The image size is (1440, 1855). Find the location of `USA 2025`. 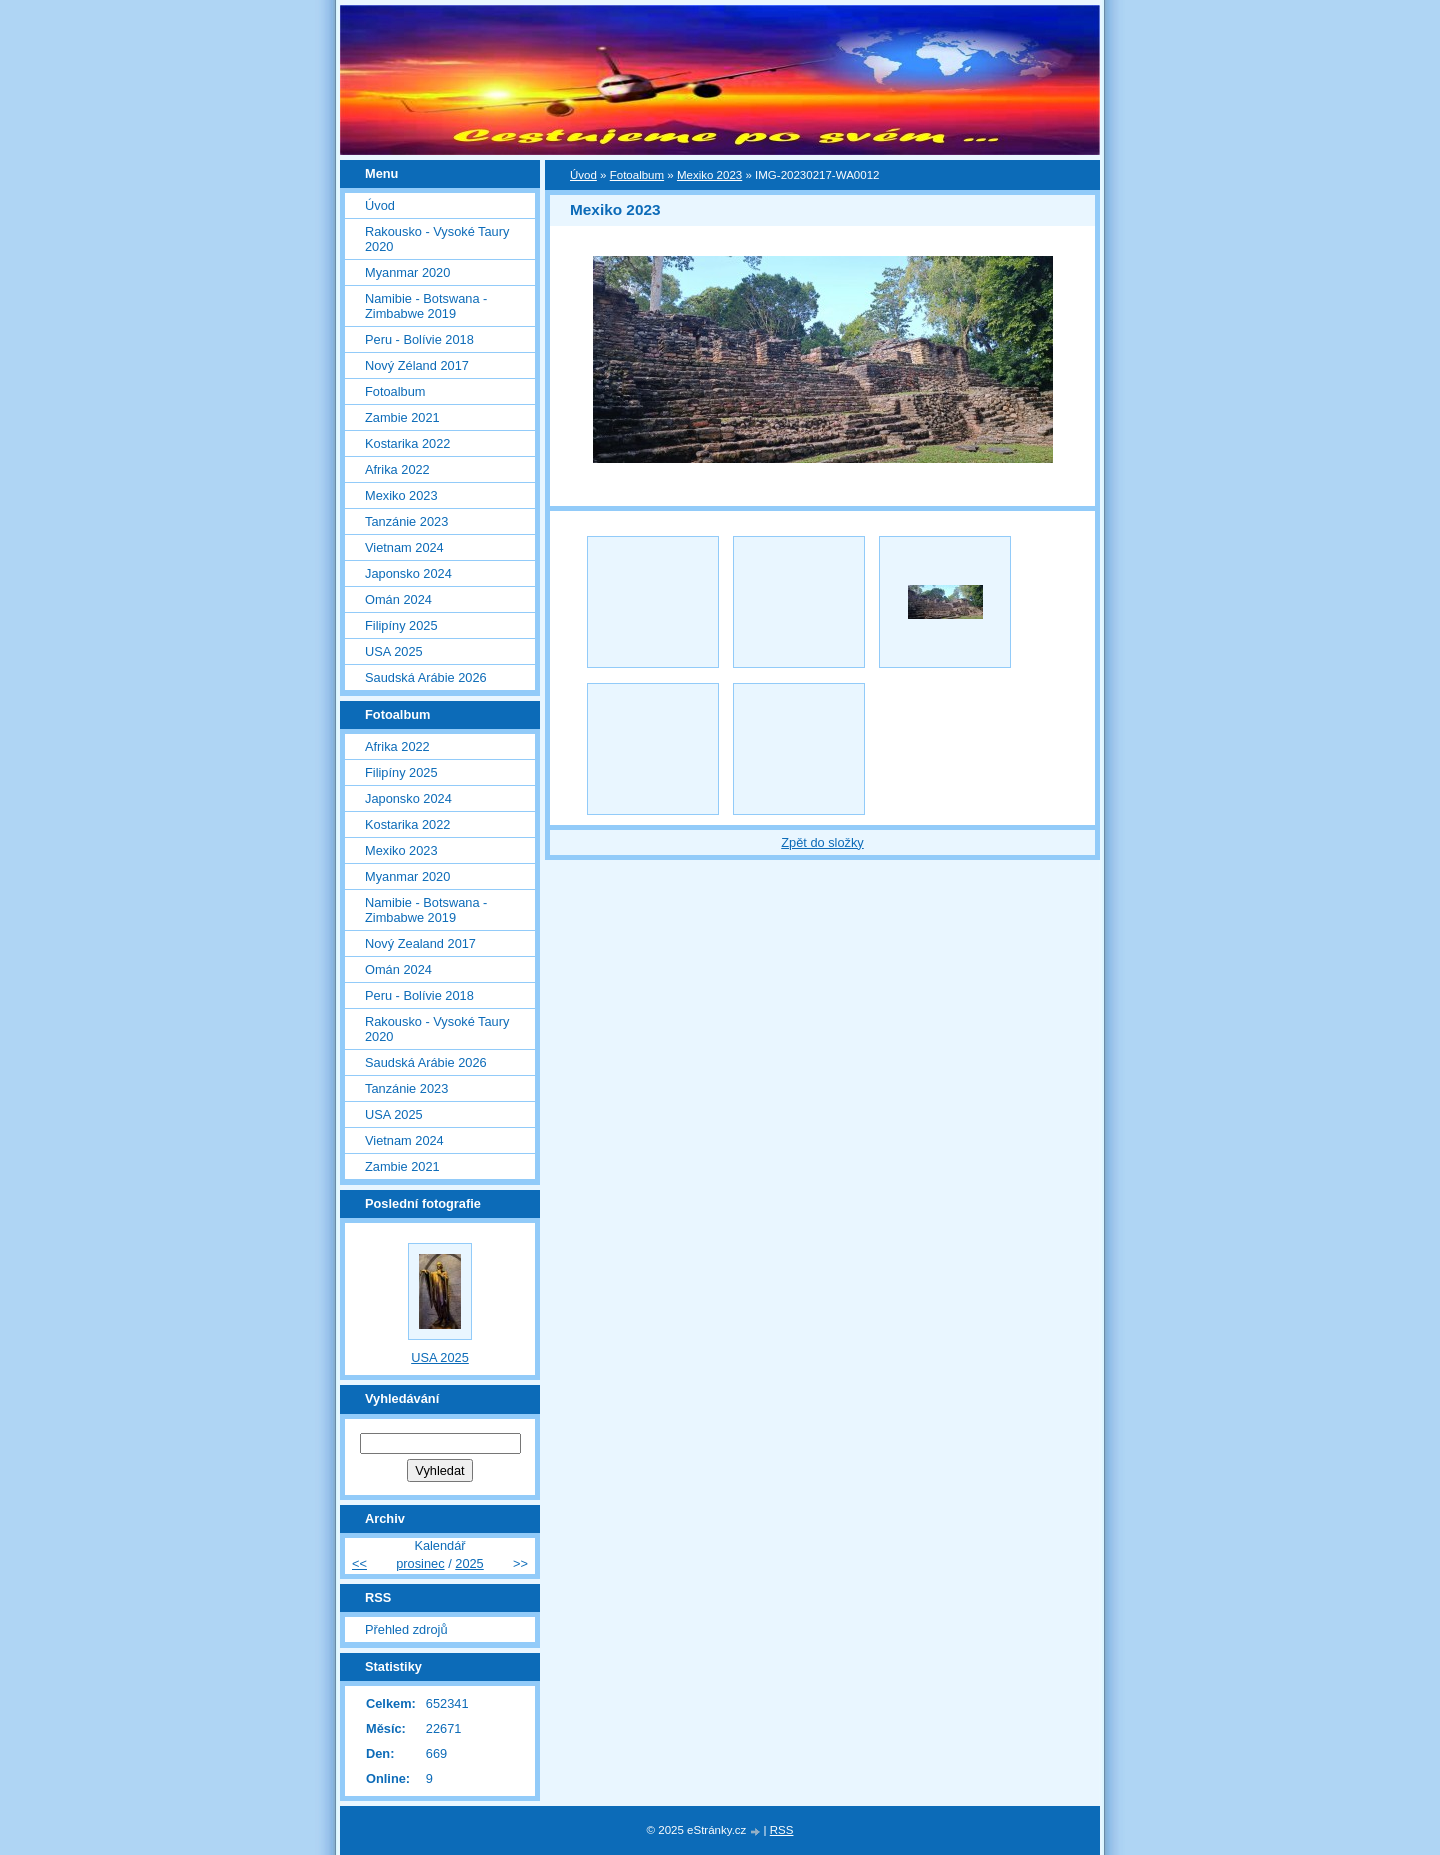

USA 2025 is located at coordinates (394, 651).